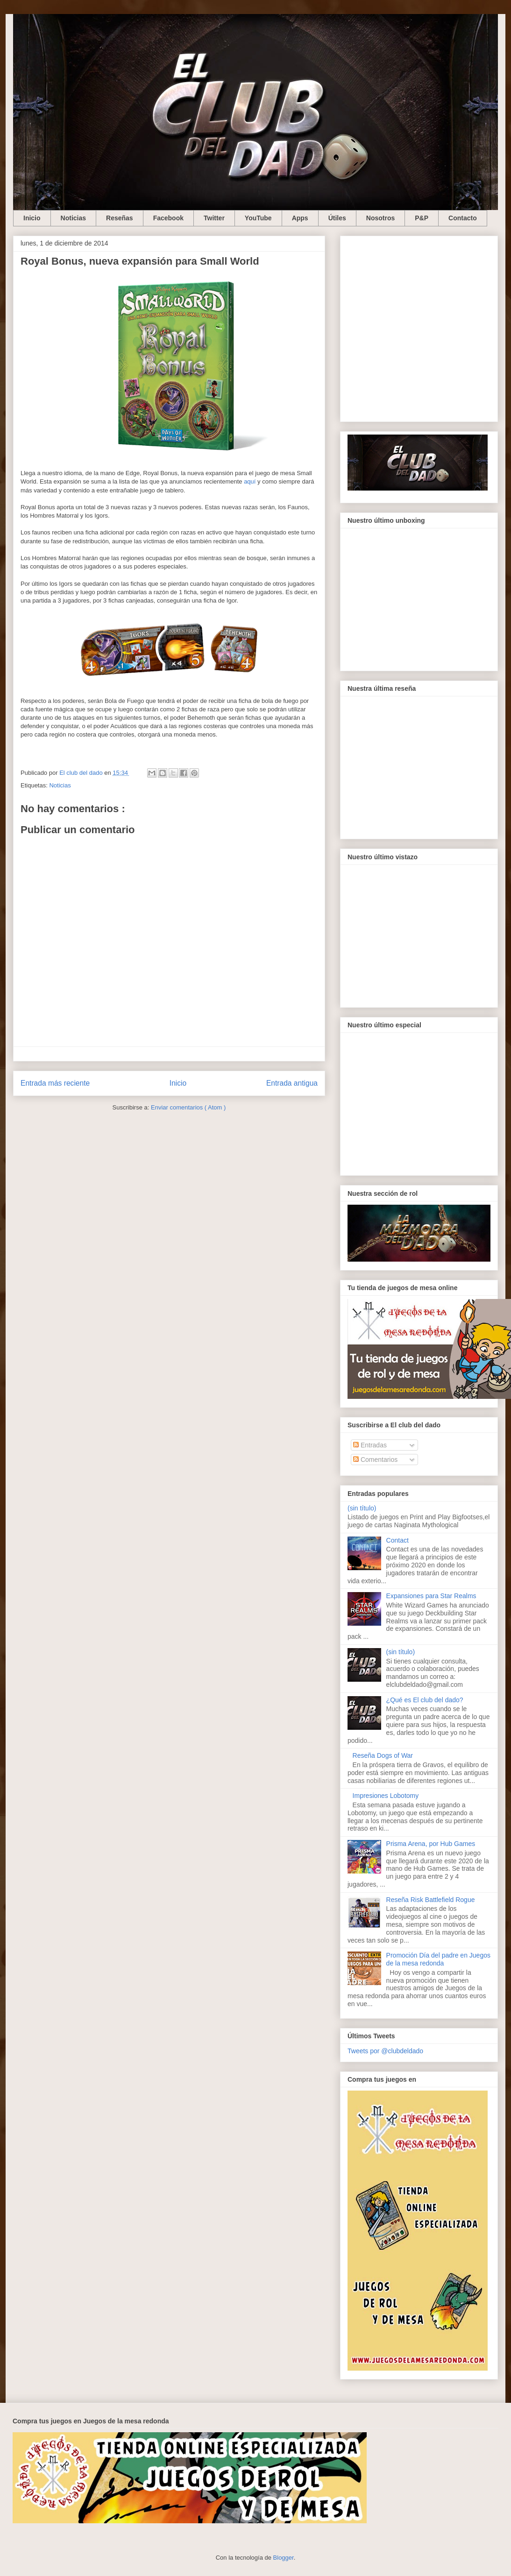 The width and height of the screenshot is (511, 2576). I want to click on Inicio, so click(32, 218).